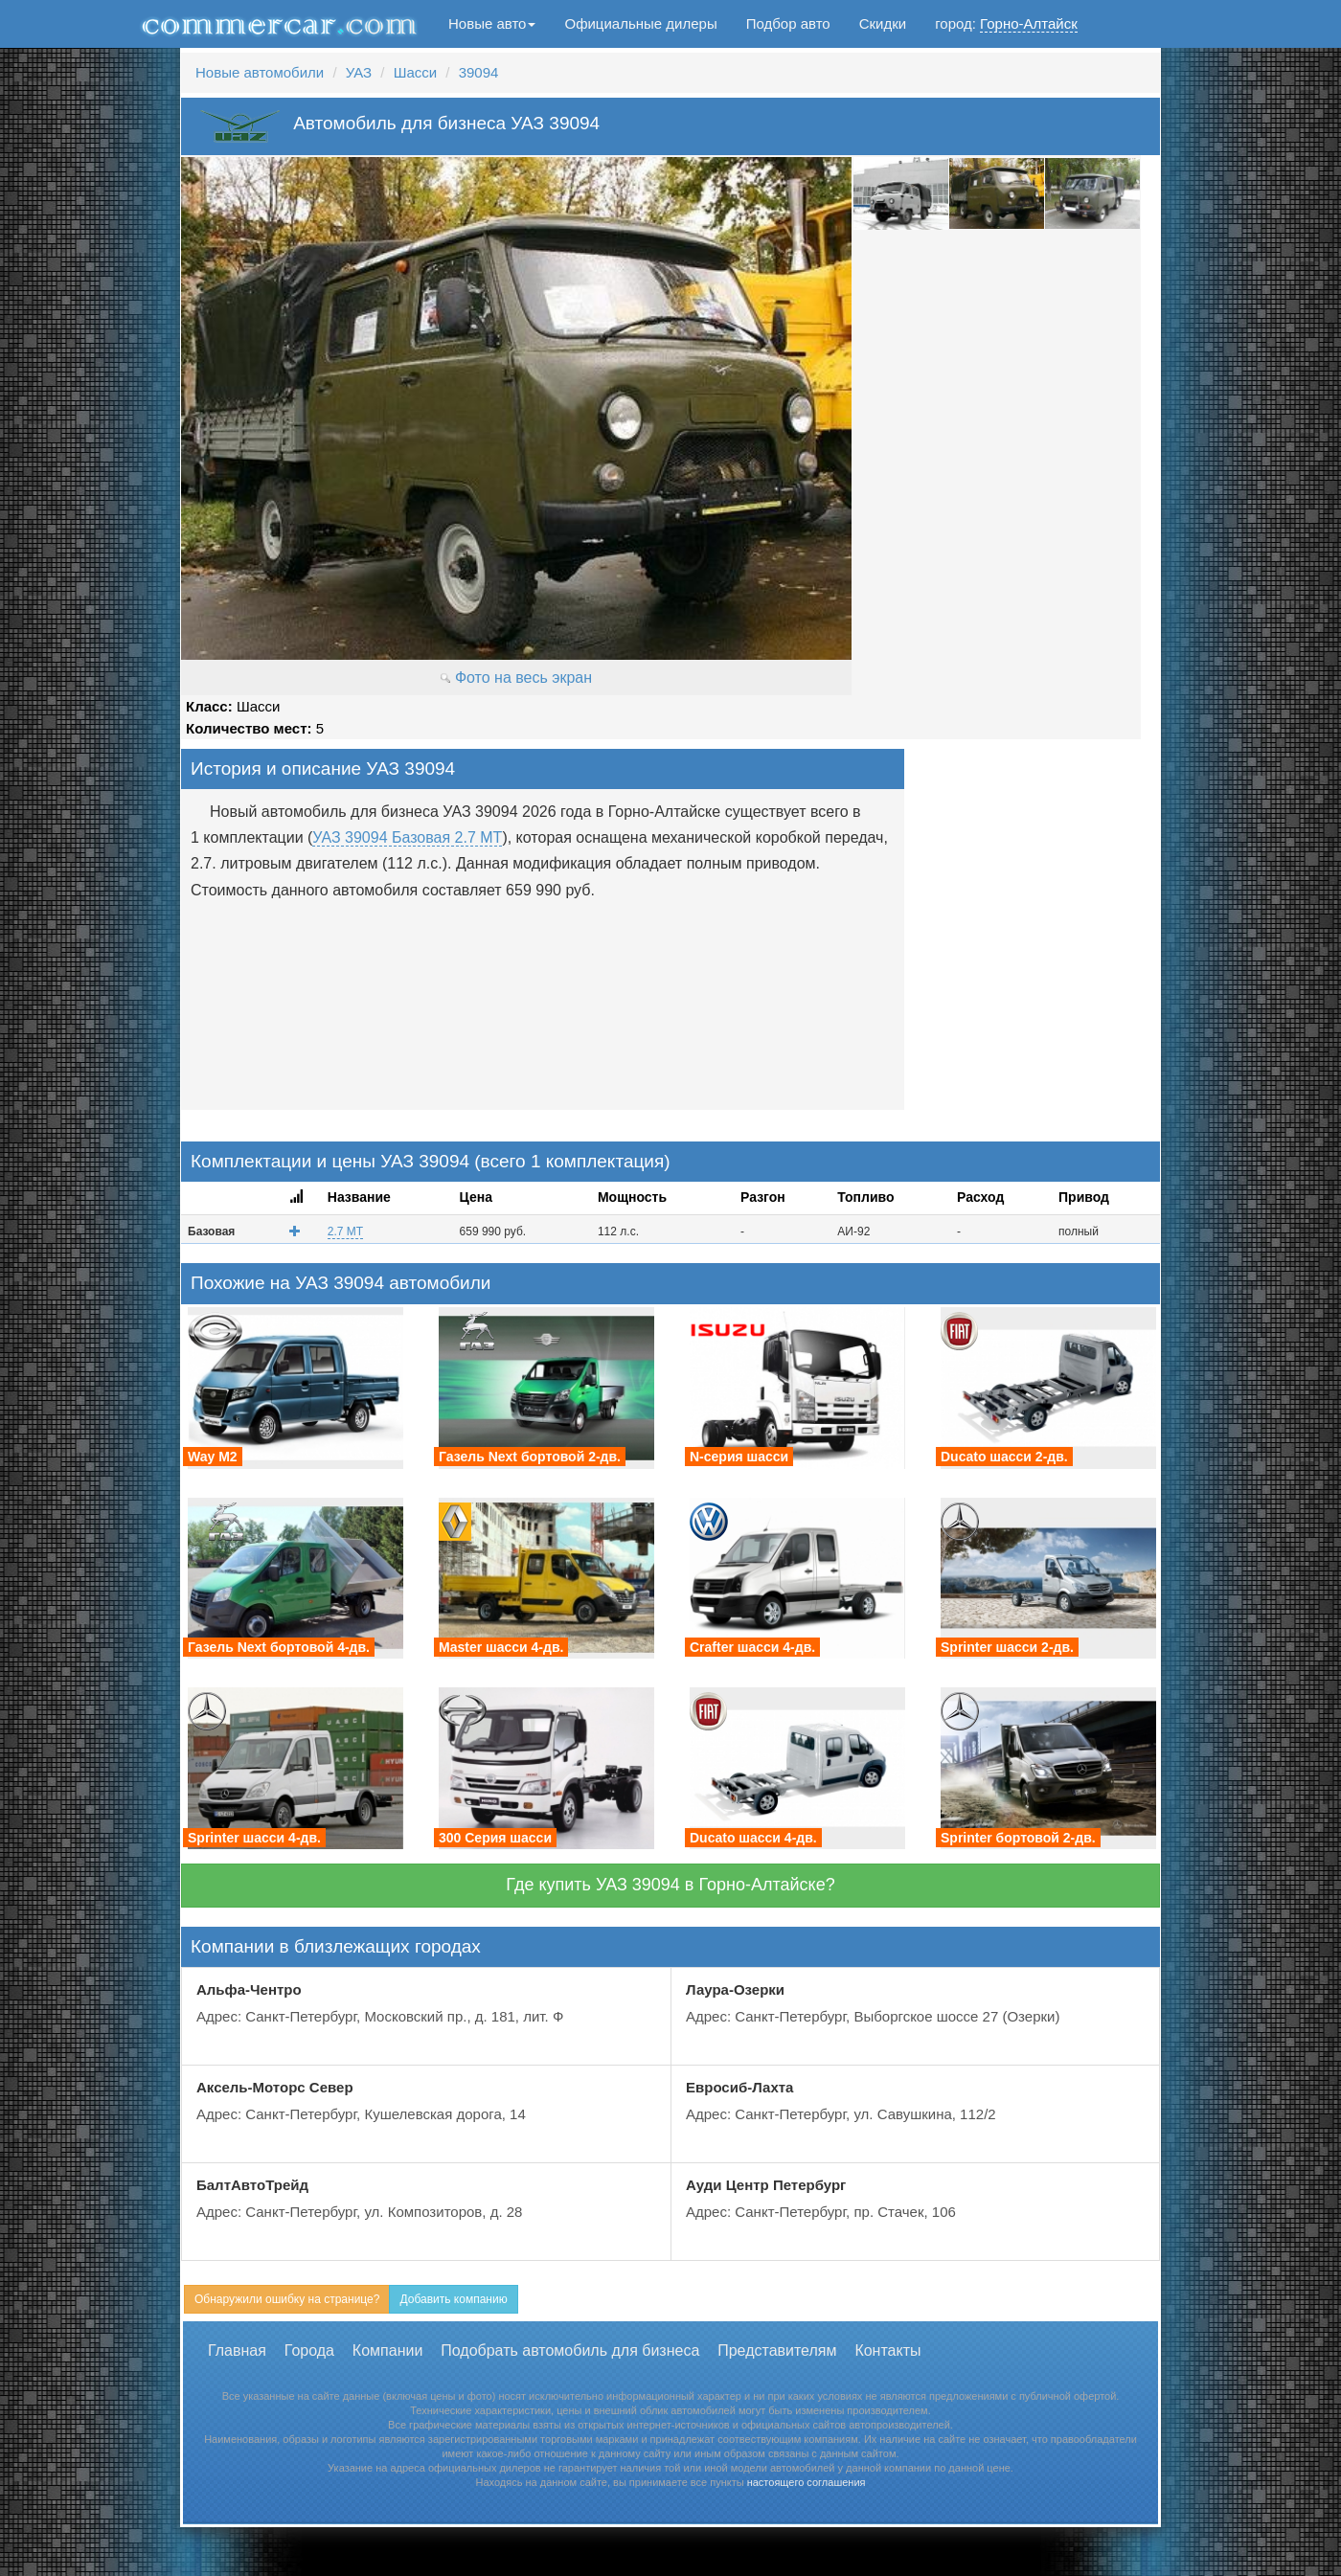 This screenshot has height=2576, width=1341. I want to click on Главная, so click(237, 2350).